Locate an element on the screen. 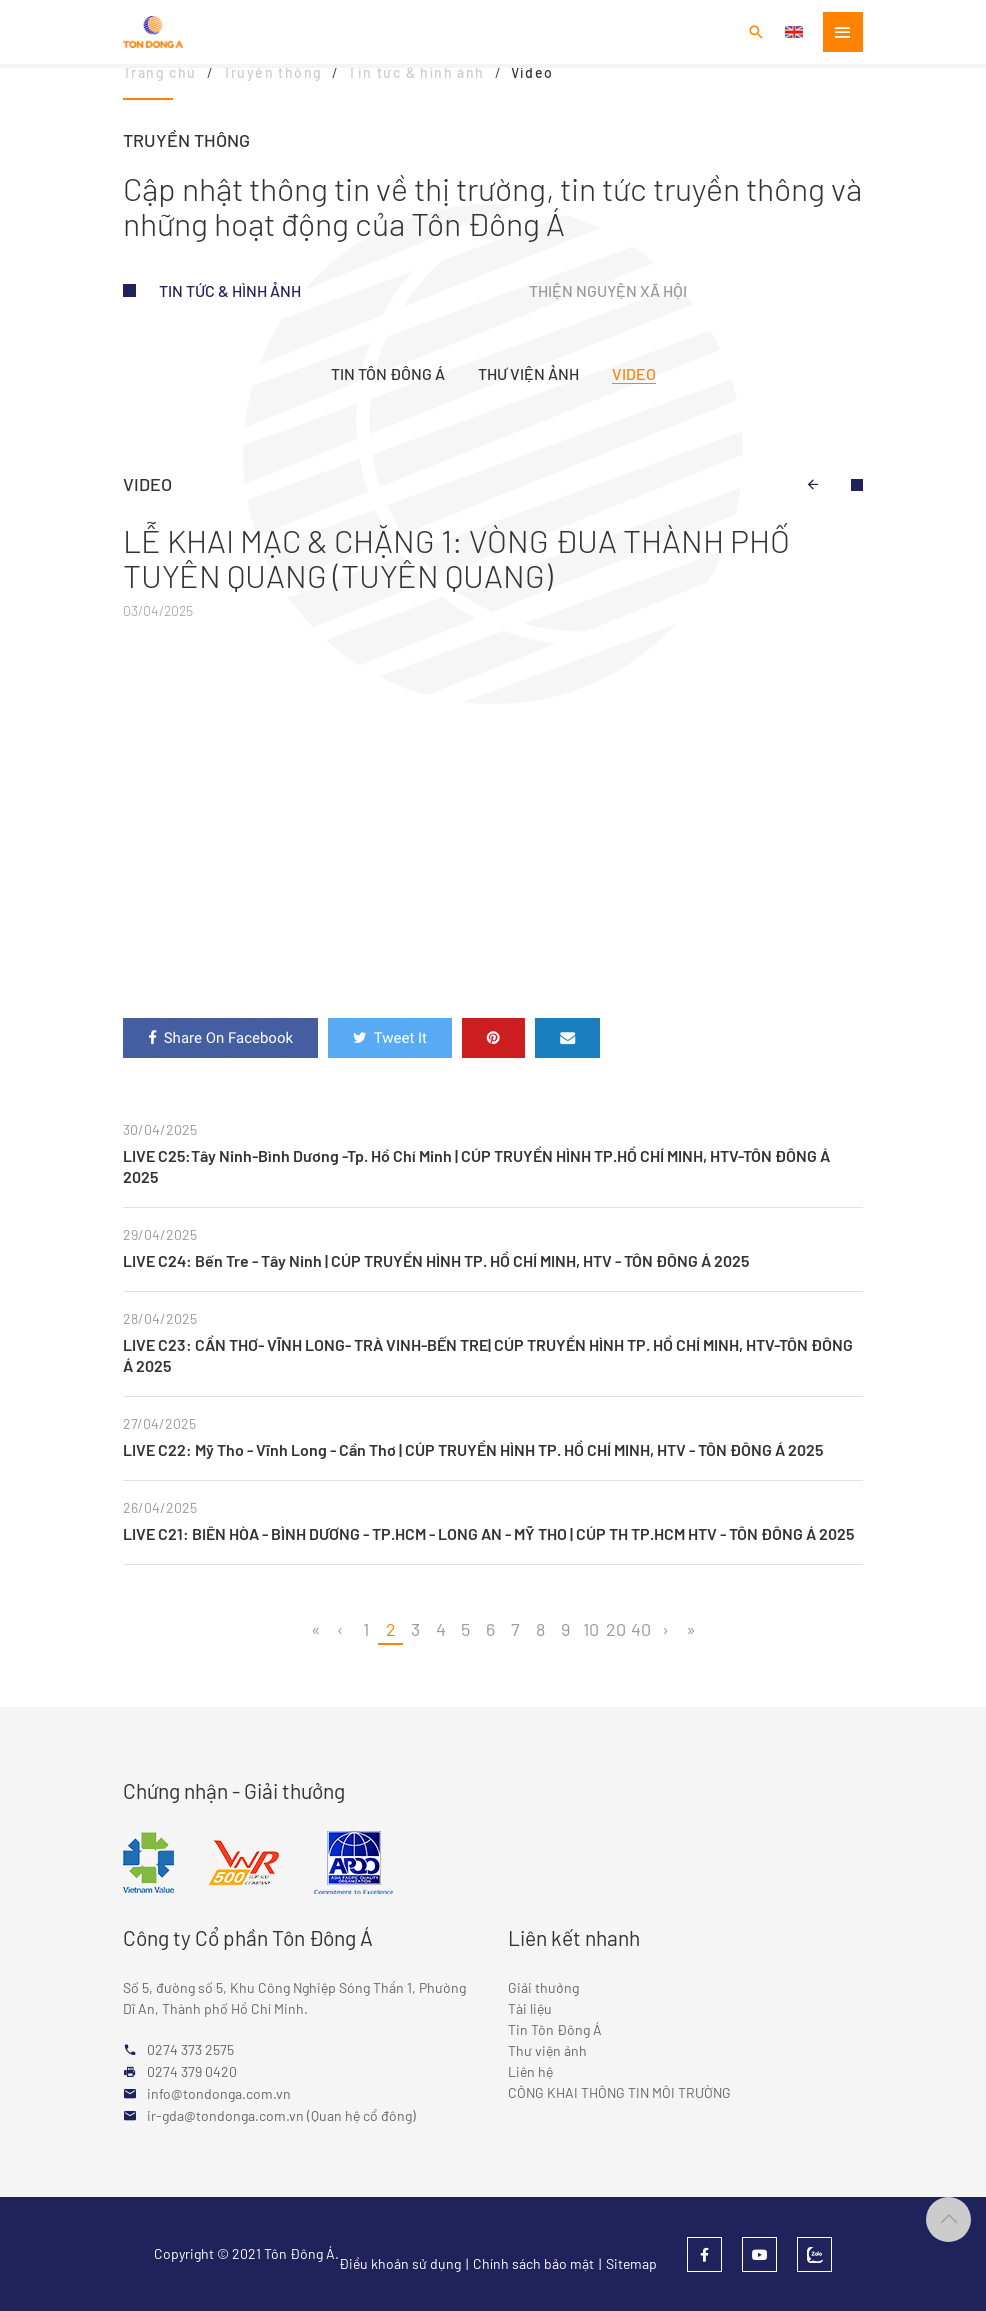  Video is located at coordinates (634, 373).